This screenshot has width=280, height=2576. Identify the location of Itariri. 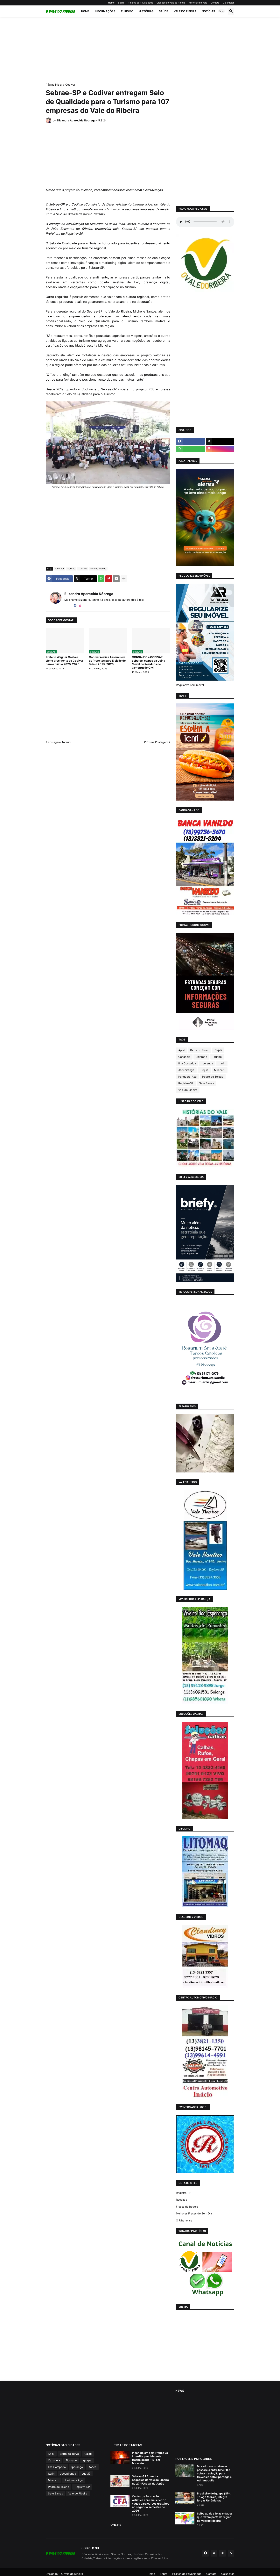
(222, 1063).